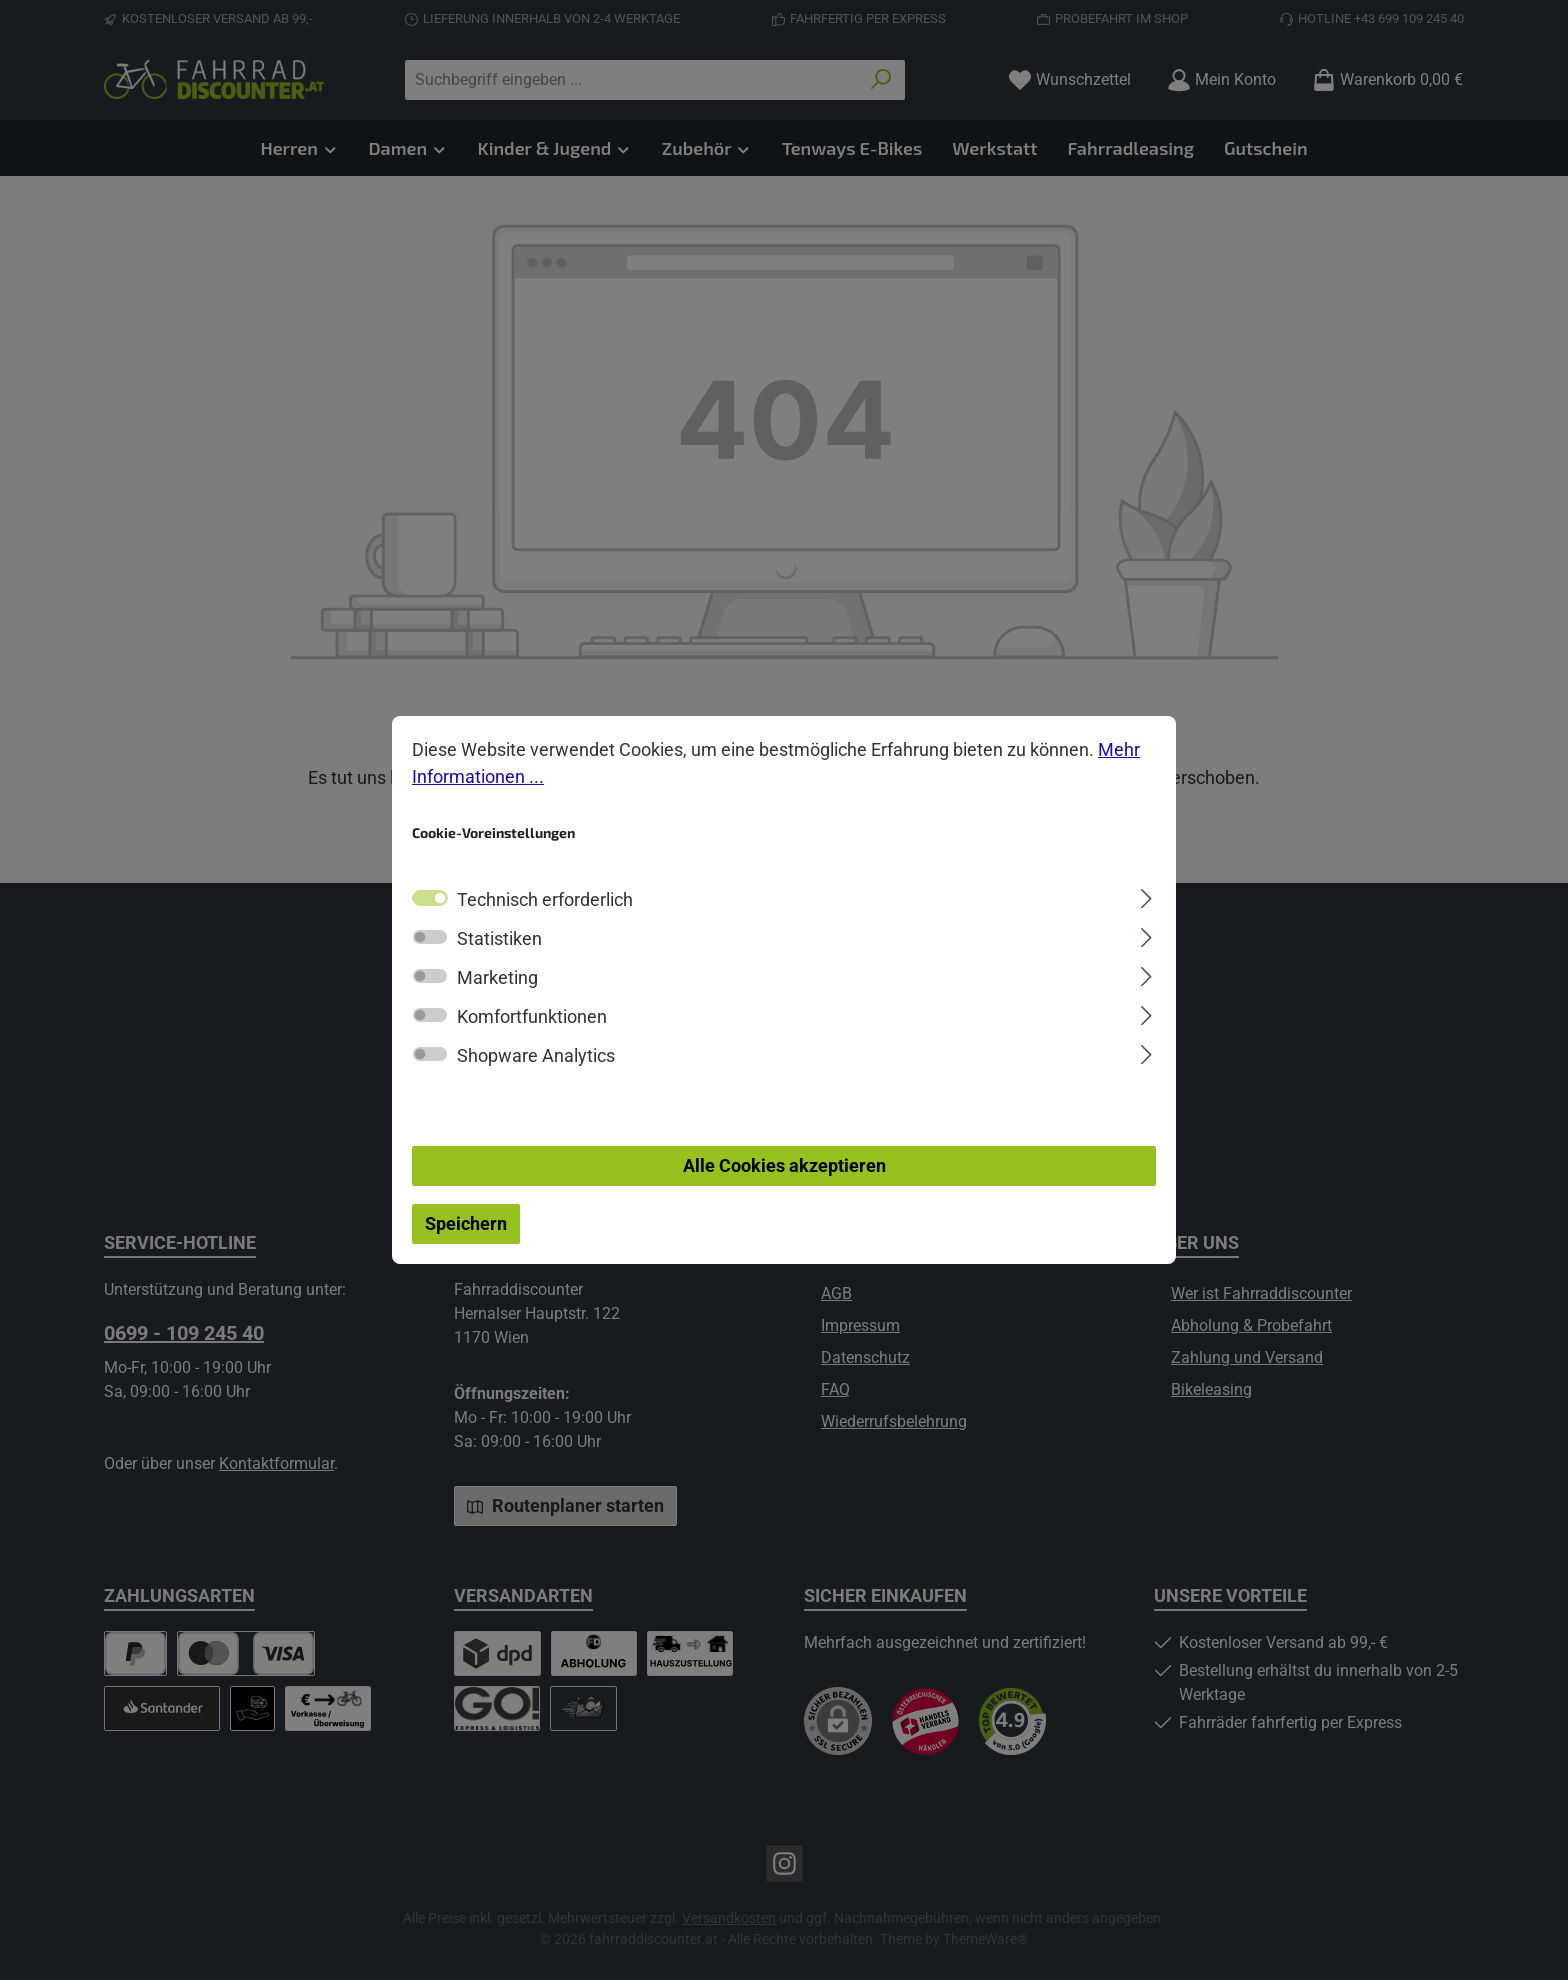 Image resolution: width=1568 pixels, height=1980 pixels. Describe the element at coordinates (499, 939) in the screenshot. I see `Statistiken` at that location.